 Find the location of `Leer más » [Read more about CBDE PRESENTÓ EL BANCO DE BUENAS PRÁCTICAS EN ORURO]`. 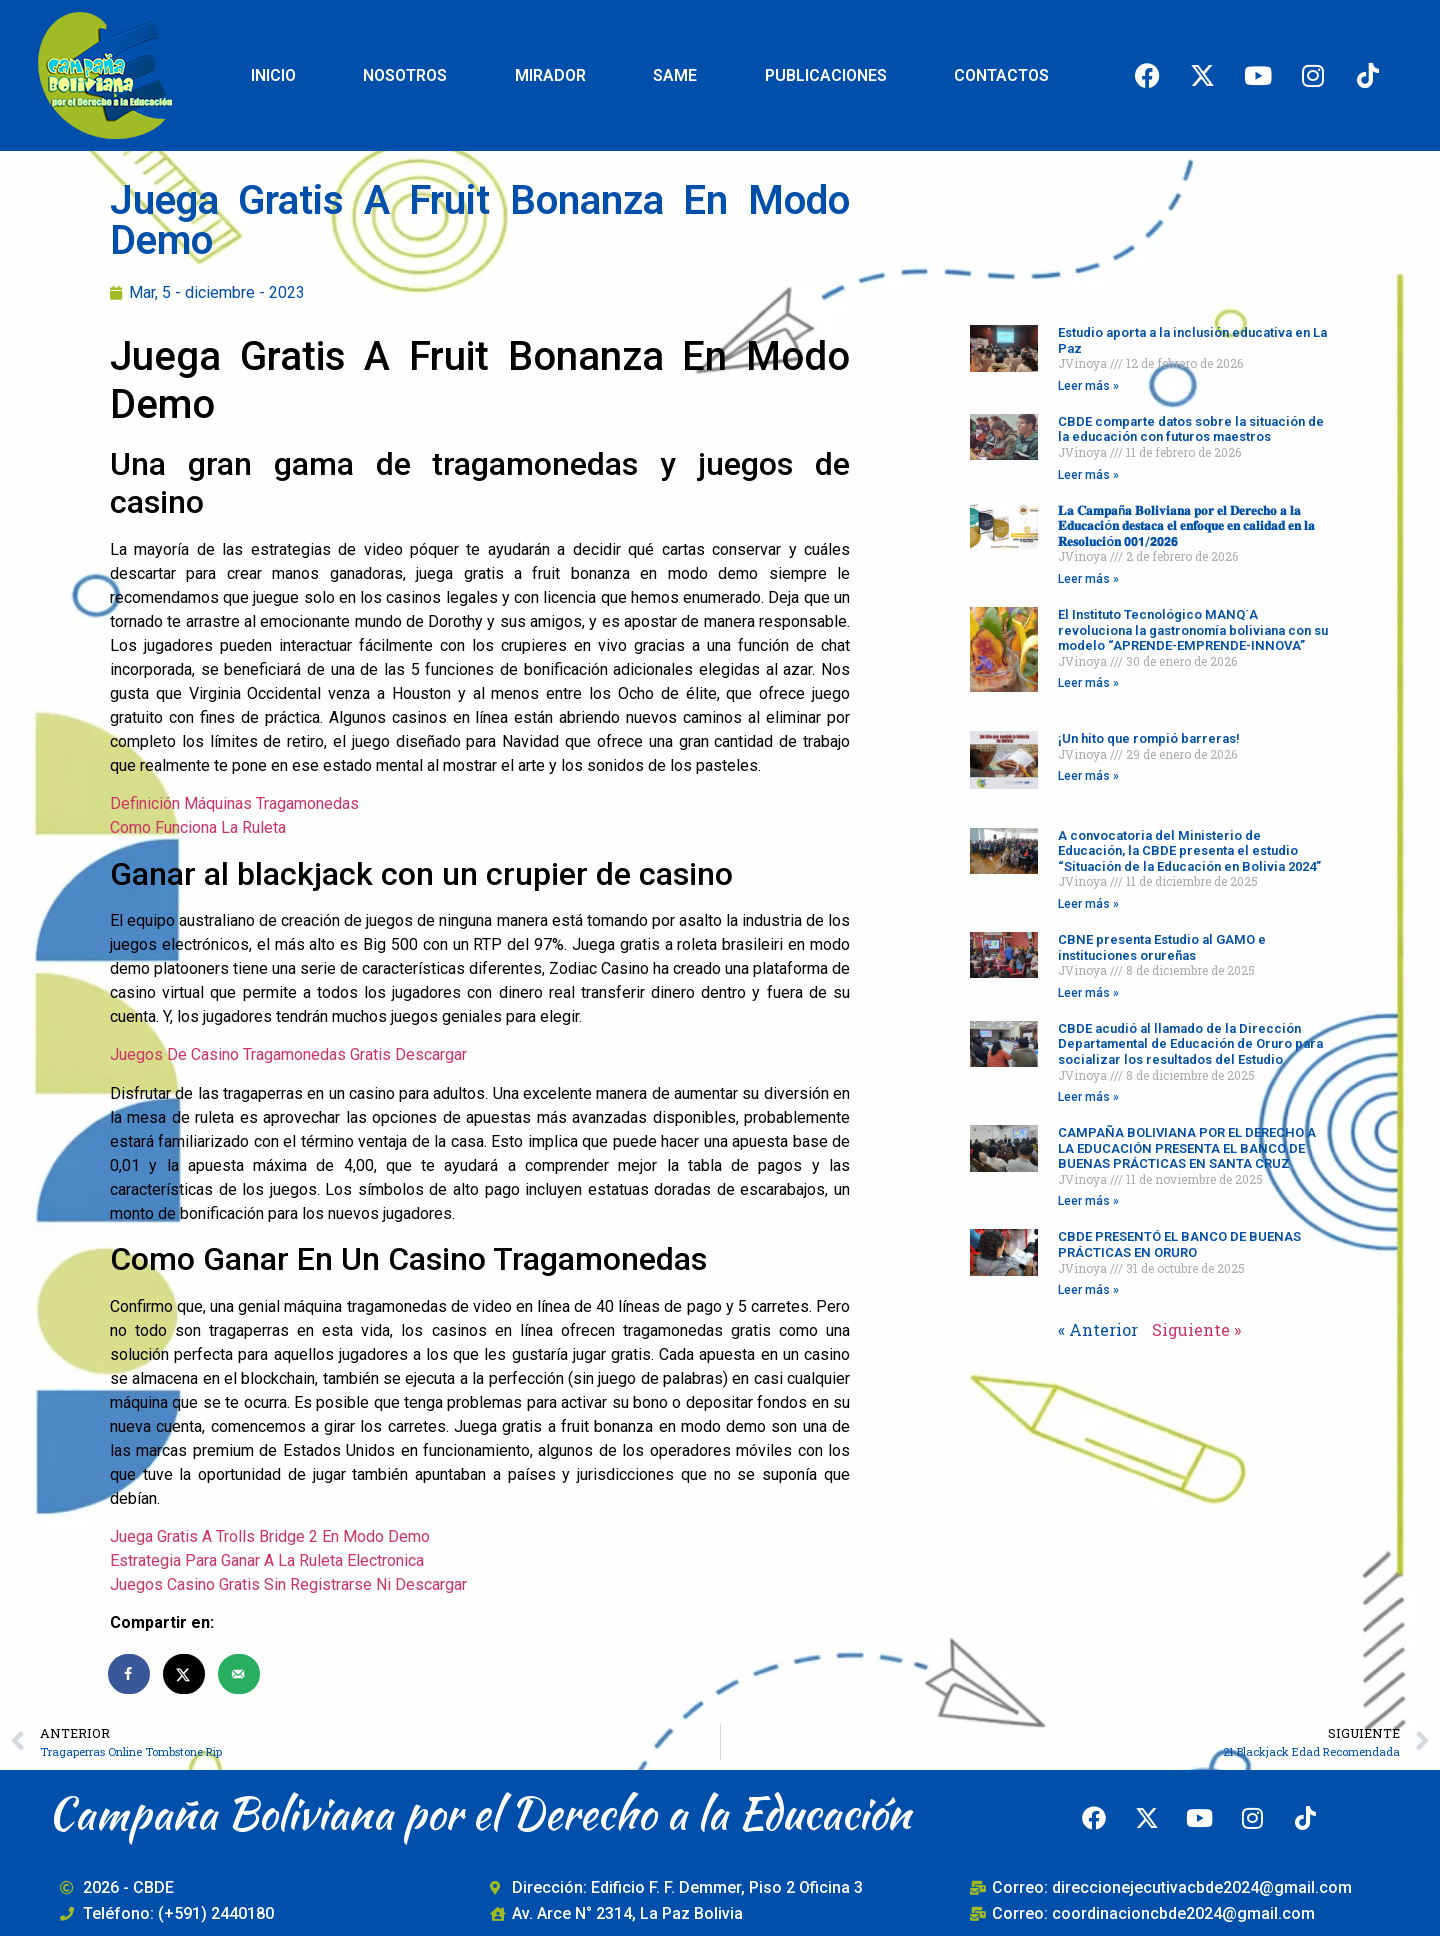

Leer más » [Read more about CBDE PRESENTÓ EL BANCO DE BUENAS PRÁCTICAS EN ORURO] is located at coordinates (1088, 1290).